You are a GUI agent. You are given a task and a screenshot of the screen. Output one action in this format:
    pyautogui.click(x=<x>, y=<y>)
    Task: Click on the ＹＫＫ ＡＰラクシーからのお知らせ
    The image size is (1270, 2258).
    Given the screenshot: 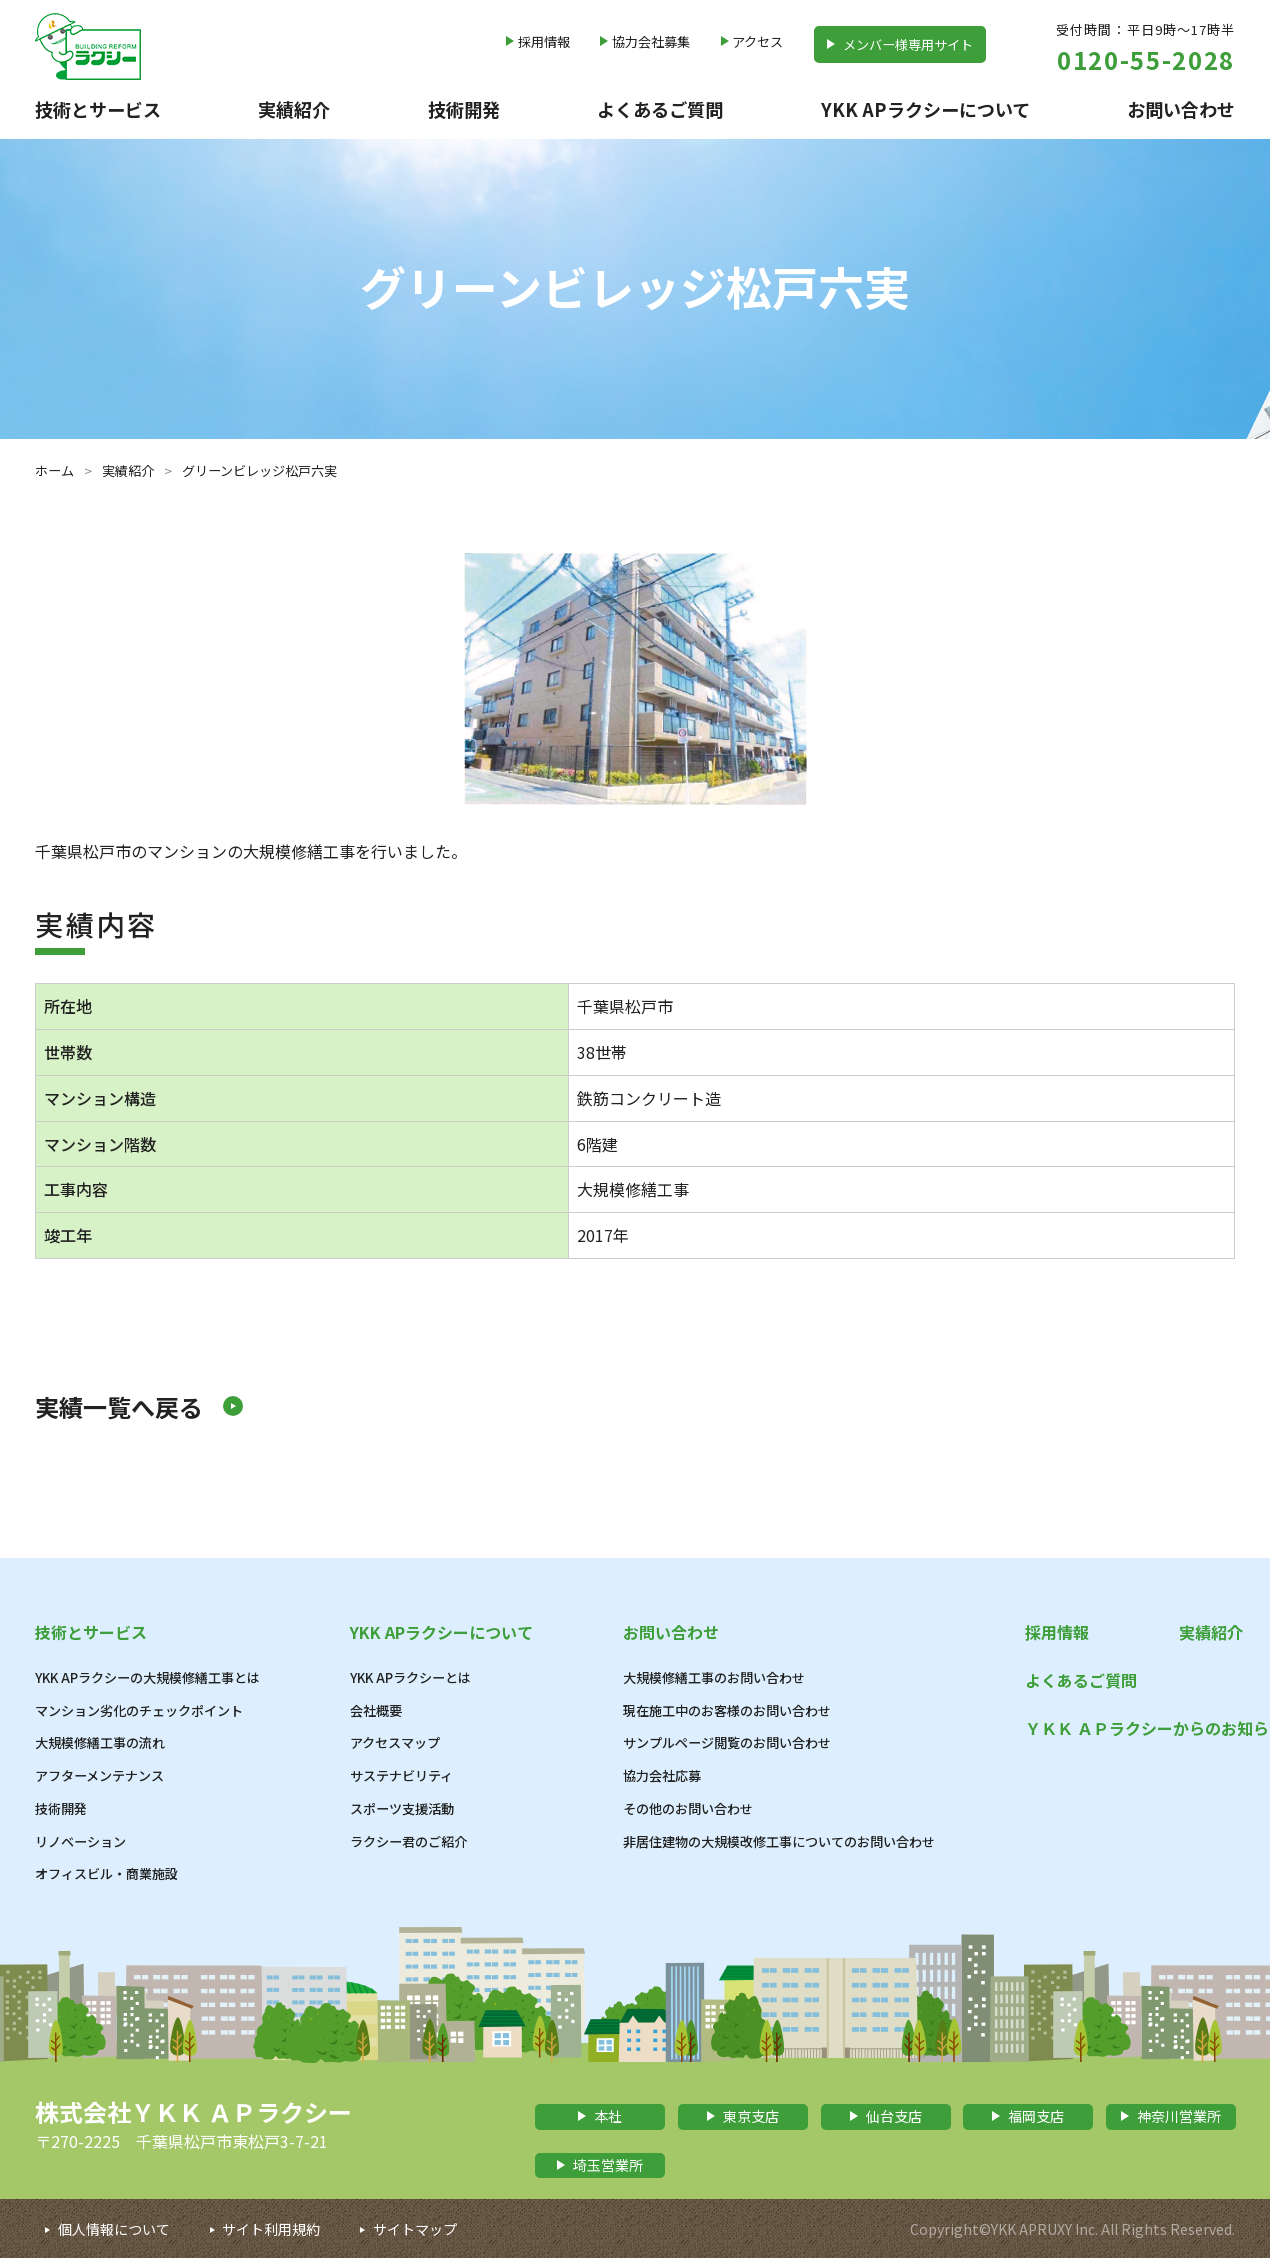 What is the action you would take?
    pyautogui.click(x=1130, y=1728)
    